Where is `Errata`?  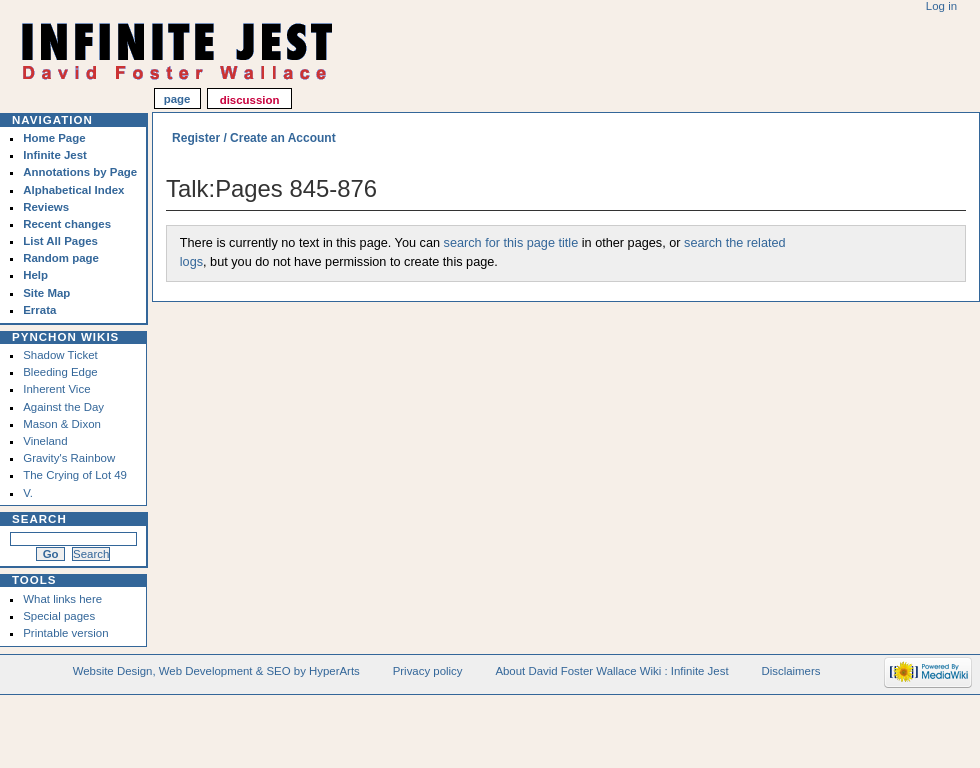
Errata is located at coordinates (39, 310).